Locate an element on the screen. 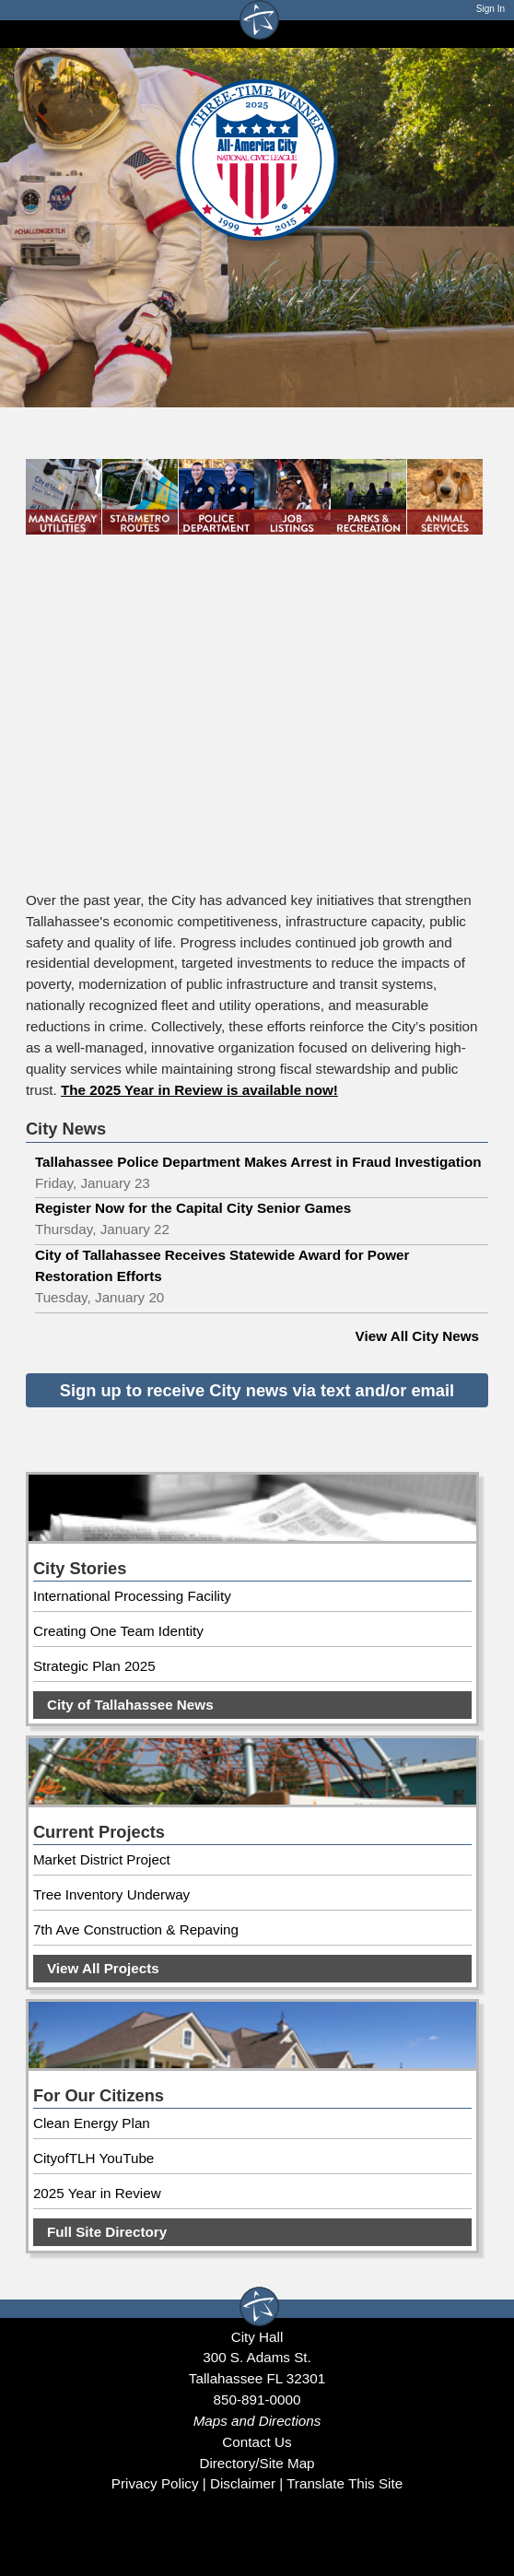 This screenshot has width=514, height=2576. Privacy Policy is located at coordinates (155, 2483).